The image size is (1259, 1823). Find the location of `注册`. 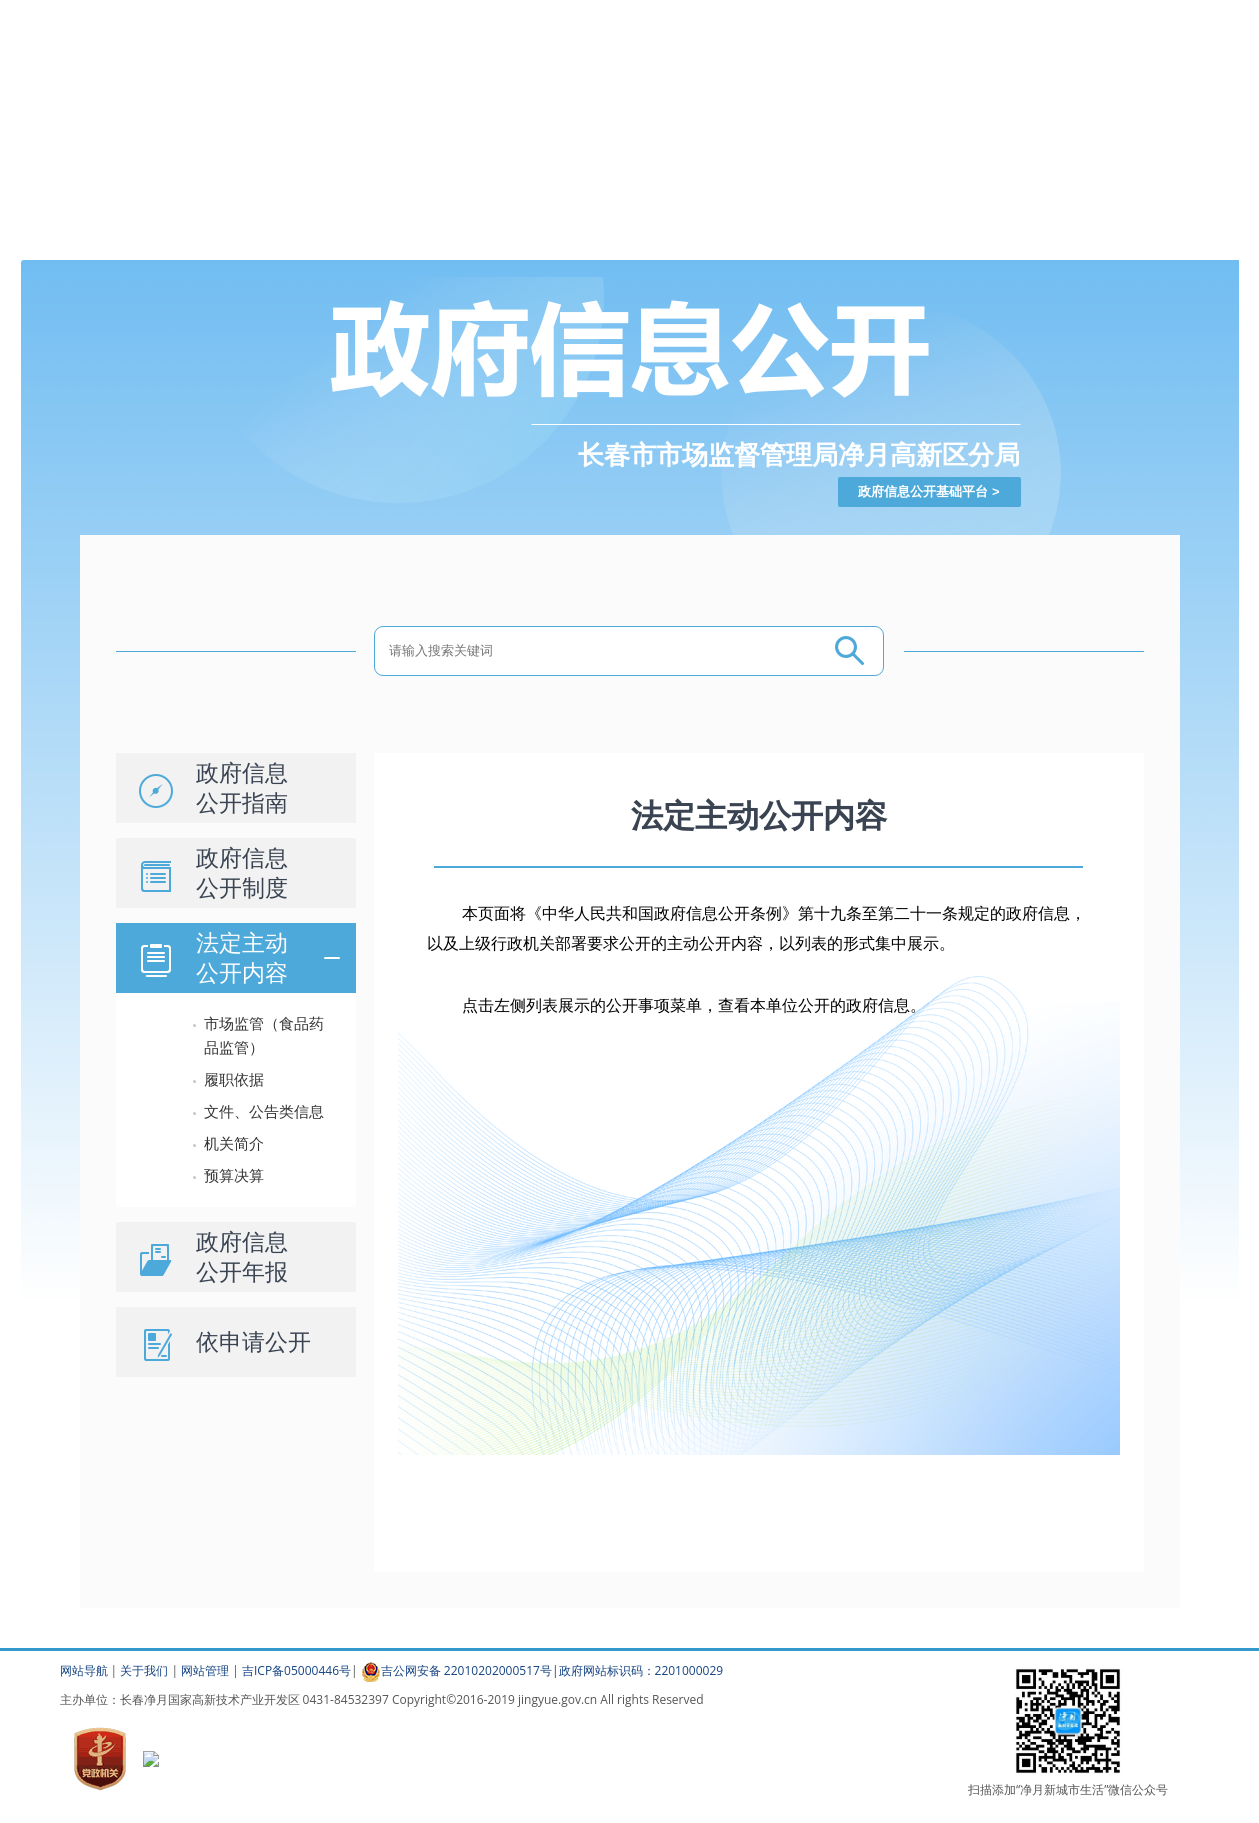

注册 is located at coordinates (827, 12).